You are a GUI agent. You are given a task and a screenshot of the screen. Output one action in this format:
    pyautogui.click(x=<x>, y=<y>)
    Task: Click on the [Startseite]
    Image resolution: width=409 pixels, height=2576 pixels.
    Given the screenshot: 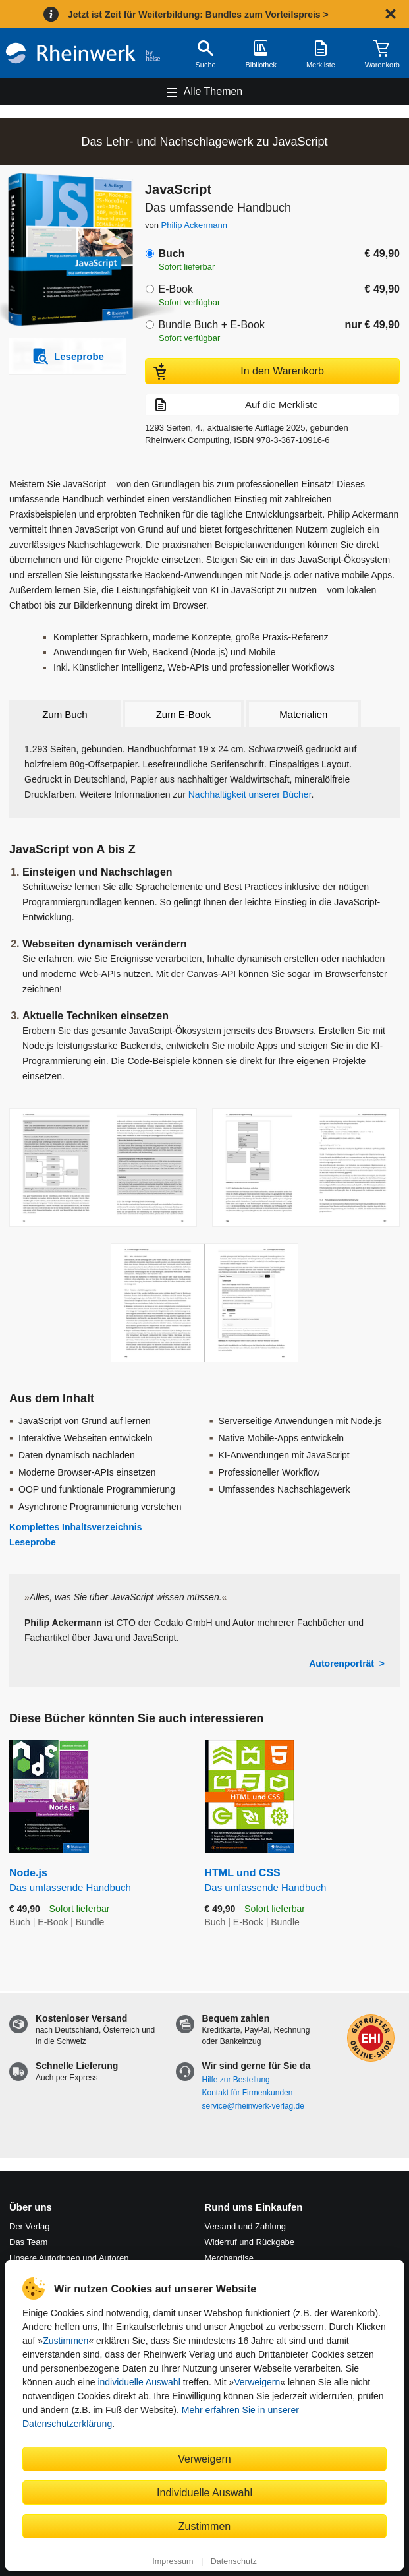 What is the action you would take?
    pyautogui.click(x=83, y=53)
    